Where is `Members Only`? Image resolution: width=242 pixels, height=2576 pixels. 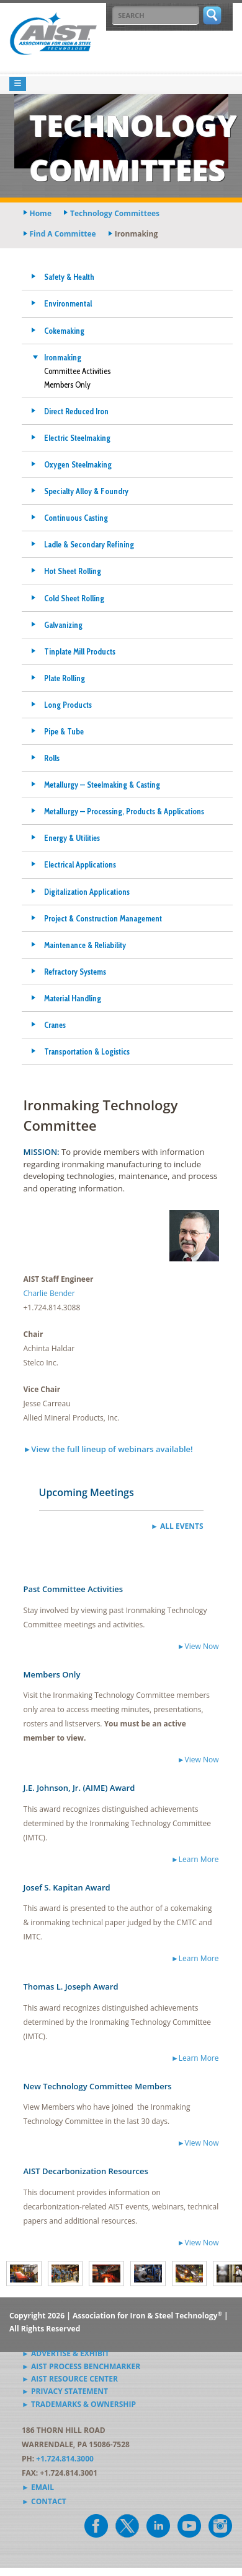
Members Only is located at coordinates (67, 384).